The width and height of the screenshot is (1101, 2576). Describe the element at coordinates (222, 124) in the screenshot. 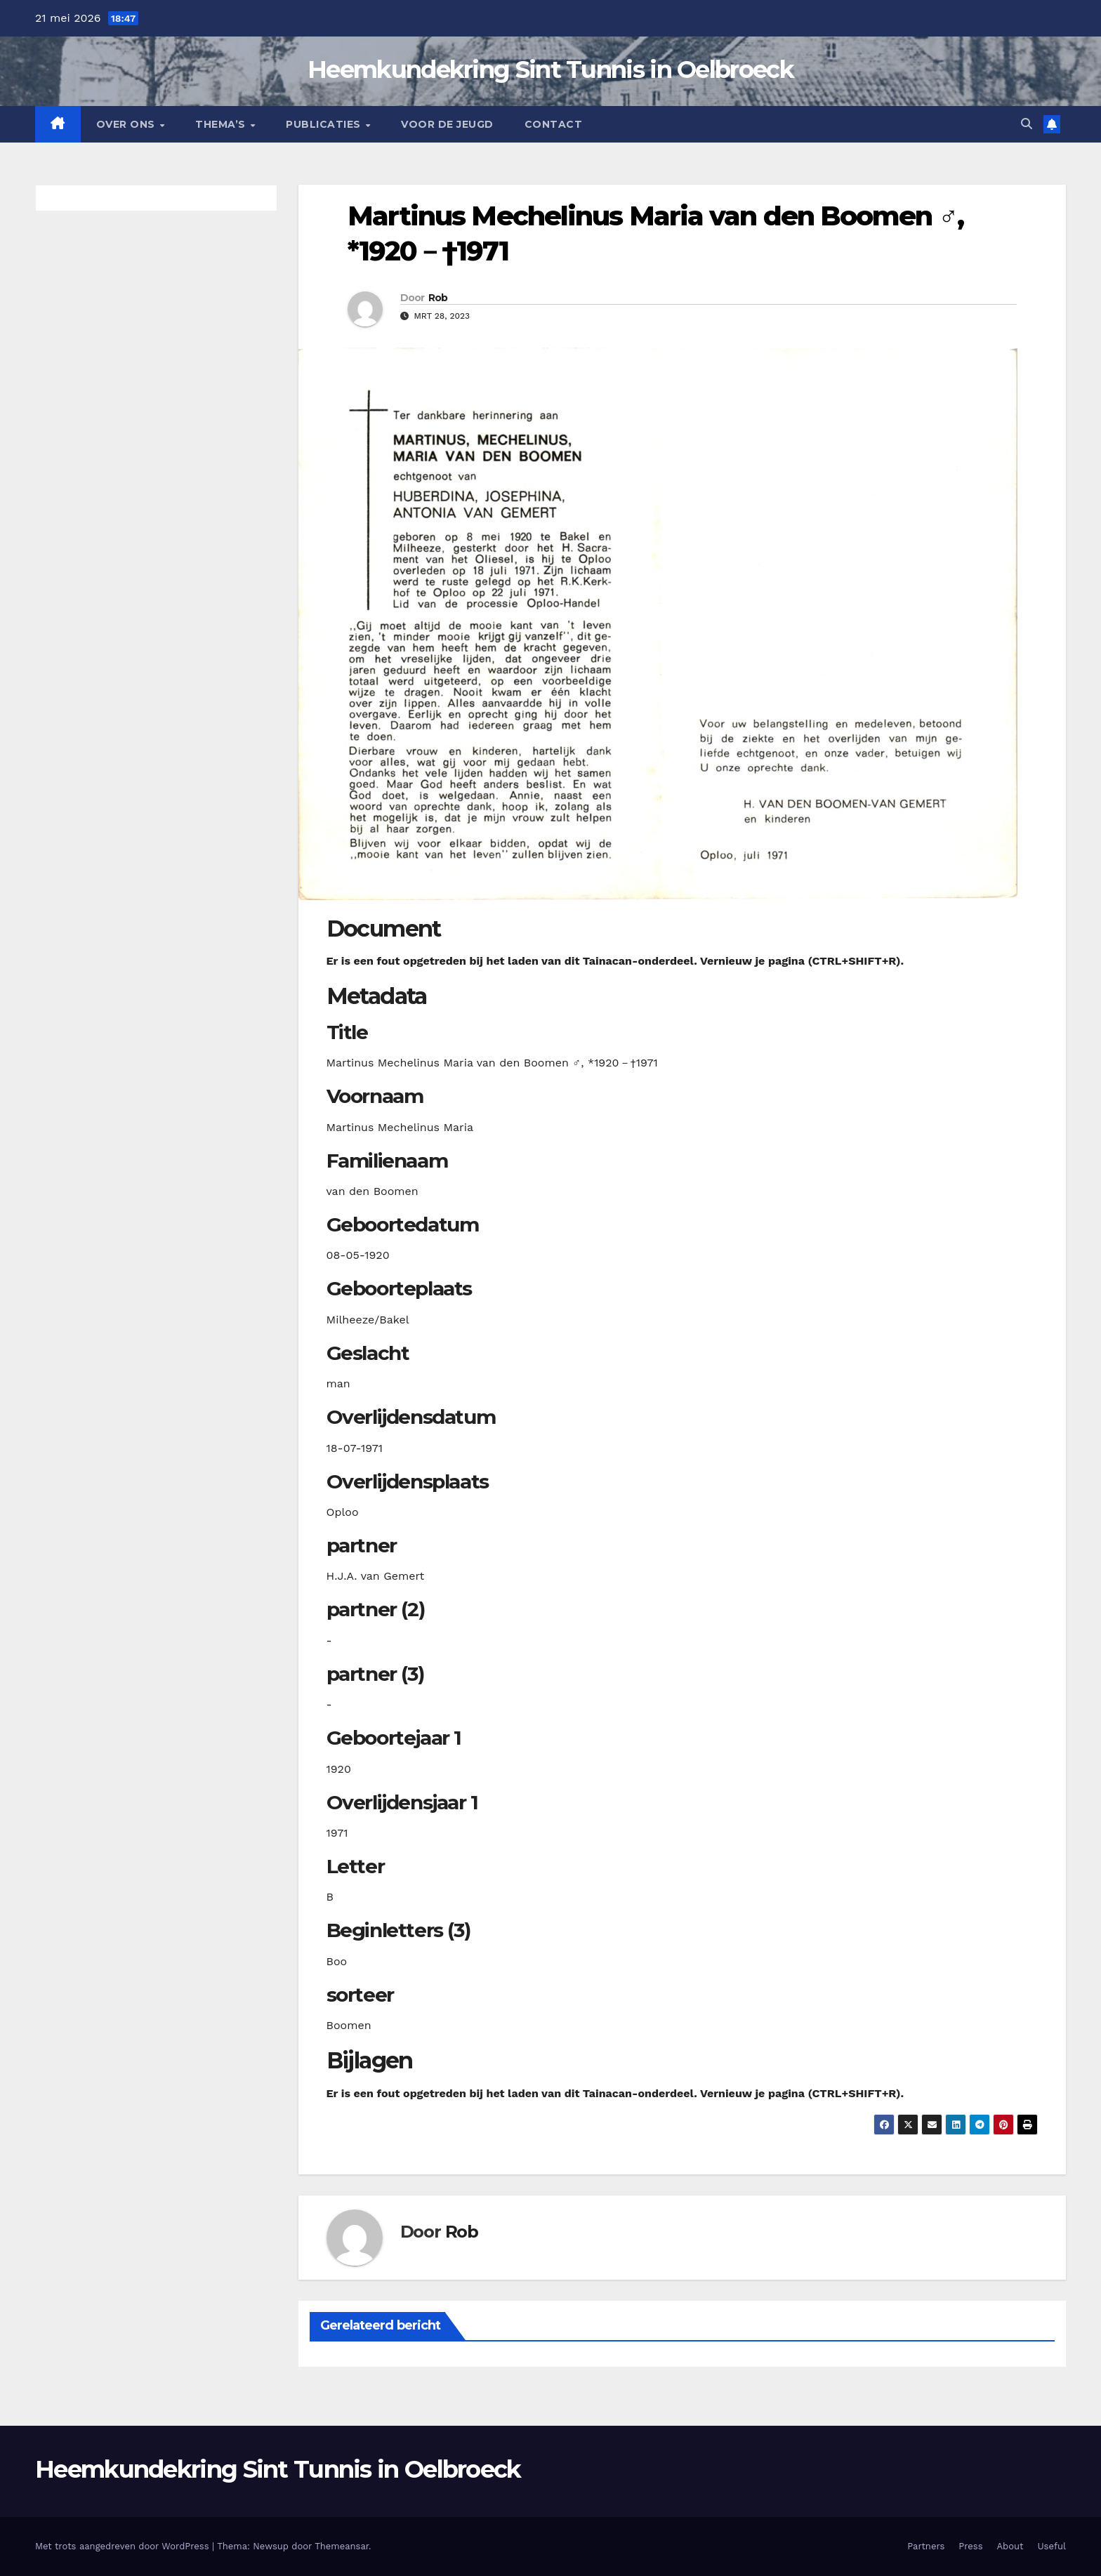

I see `Thema’s` at that location.